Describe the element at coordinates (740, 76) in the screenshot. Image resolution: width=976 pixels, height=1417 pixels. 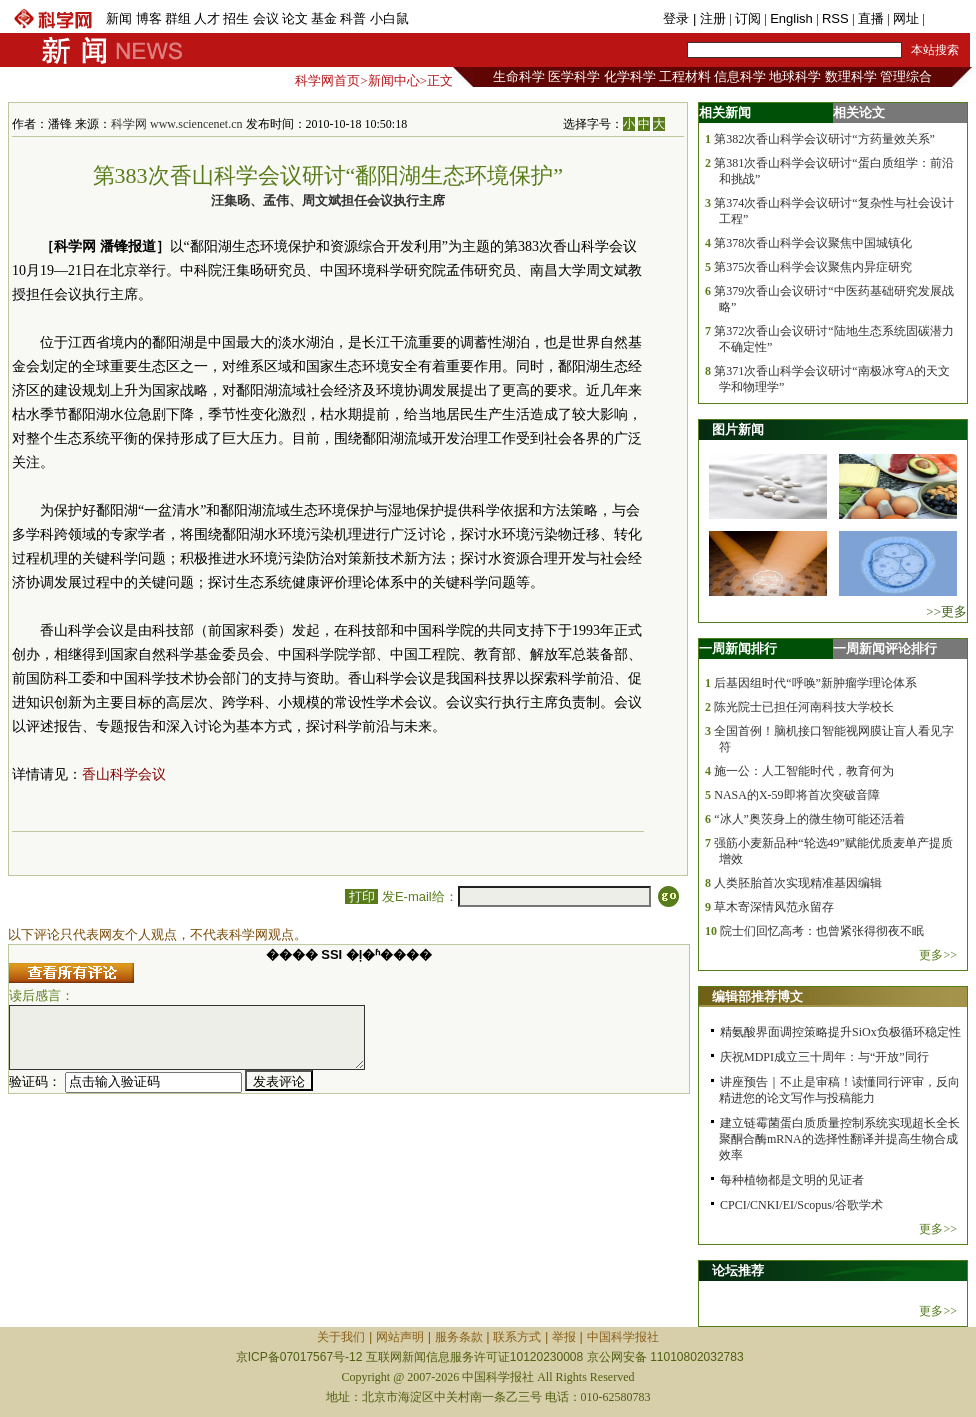
I see `信息科学` at that location.